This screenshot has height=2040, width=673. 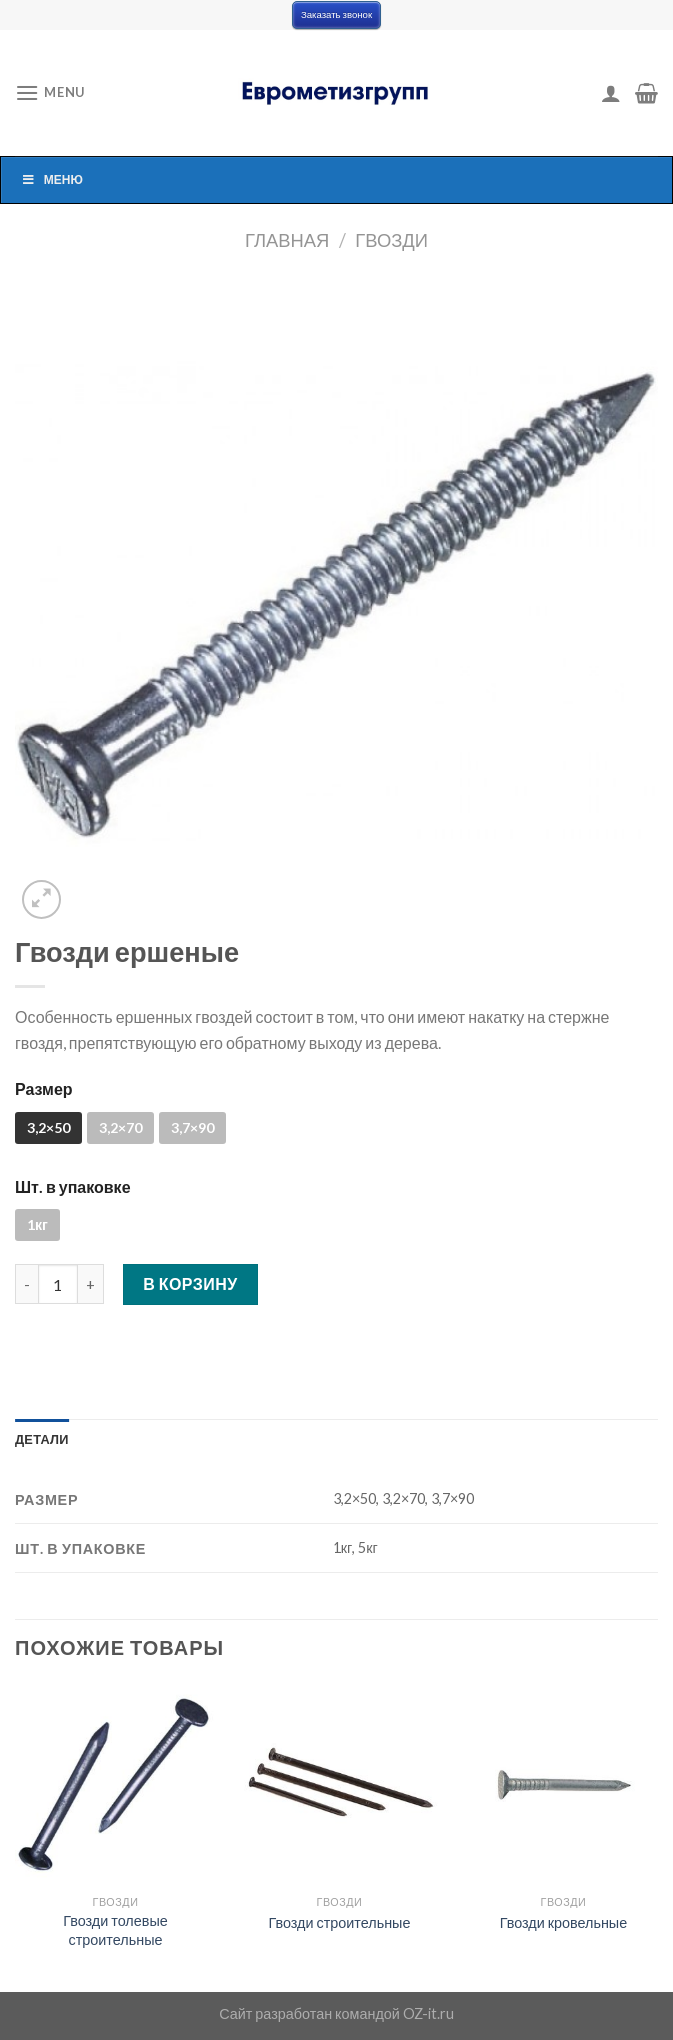 I want to click on Гвозди строительные, so click(x=339, y=1922).